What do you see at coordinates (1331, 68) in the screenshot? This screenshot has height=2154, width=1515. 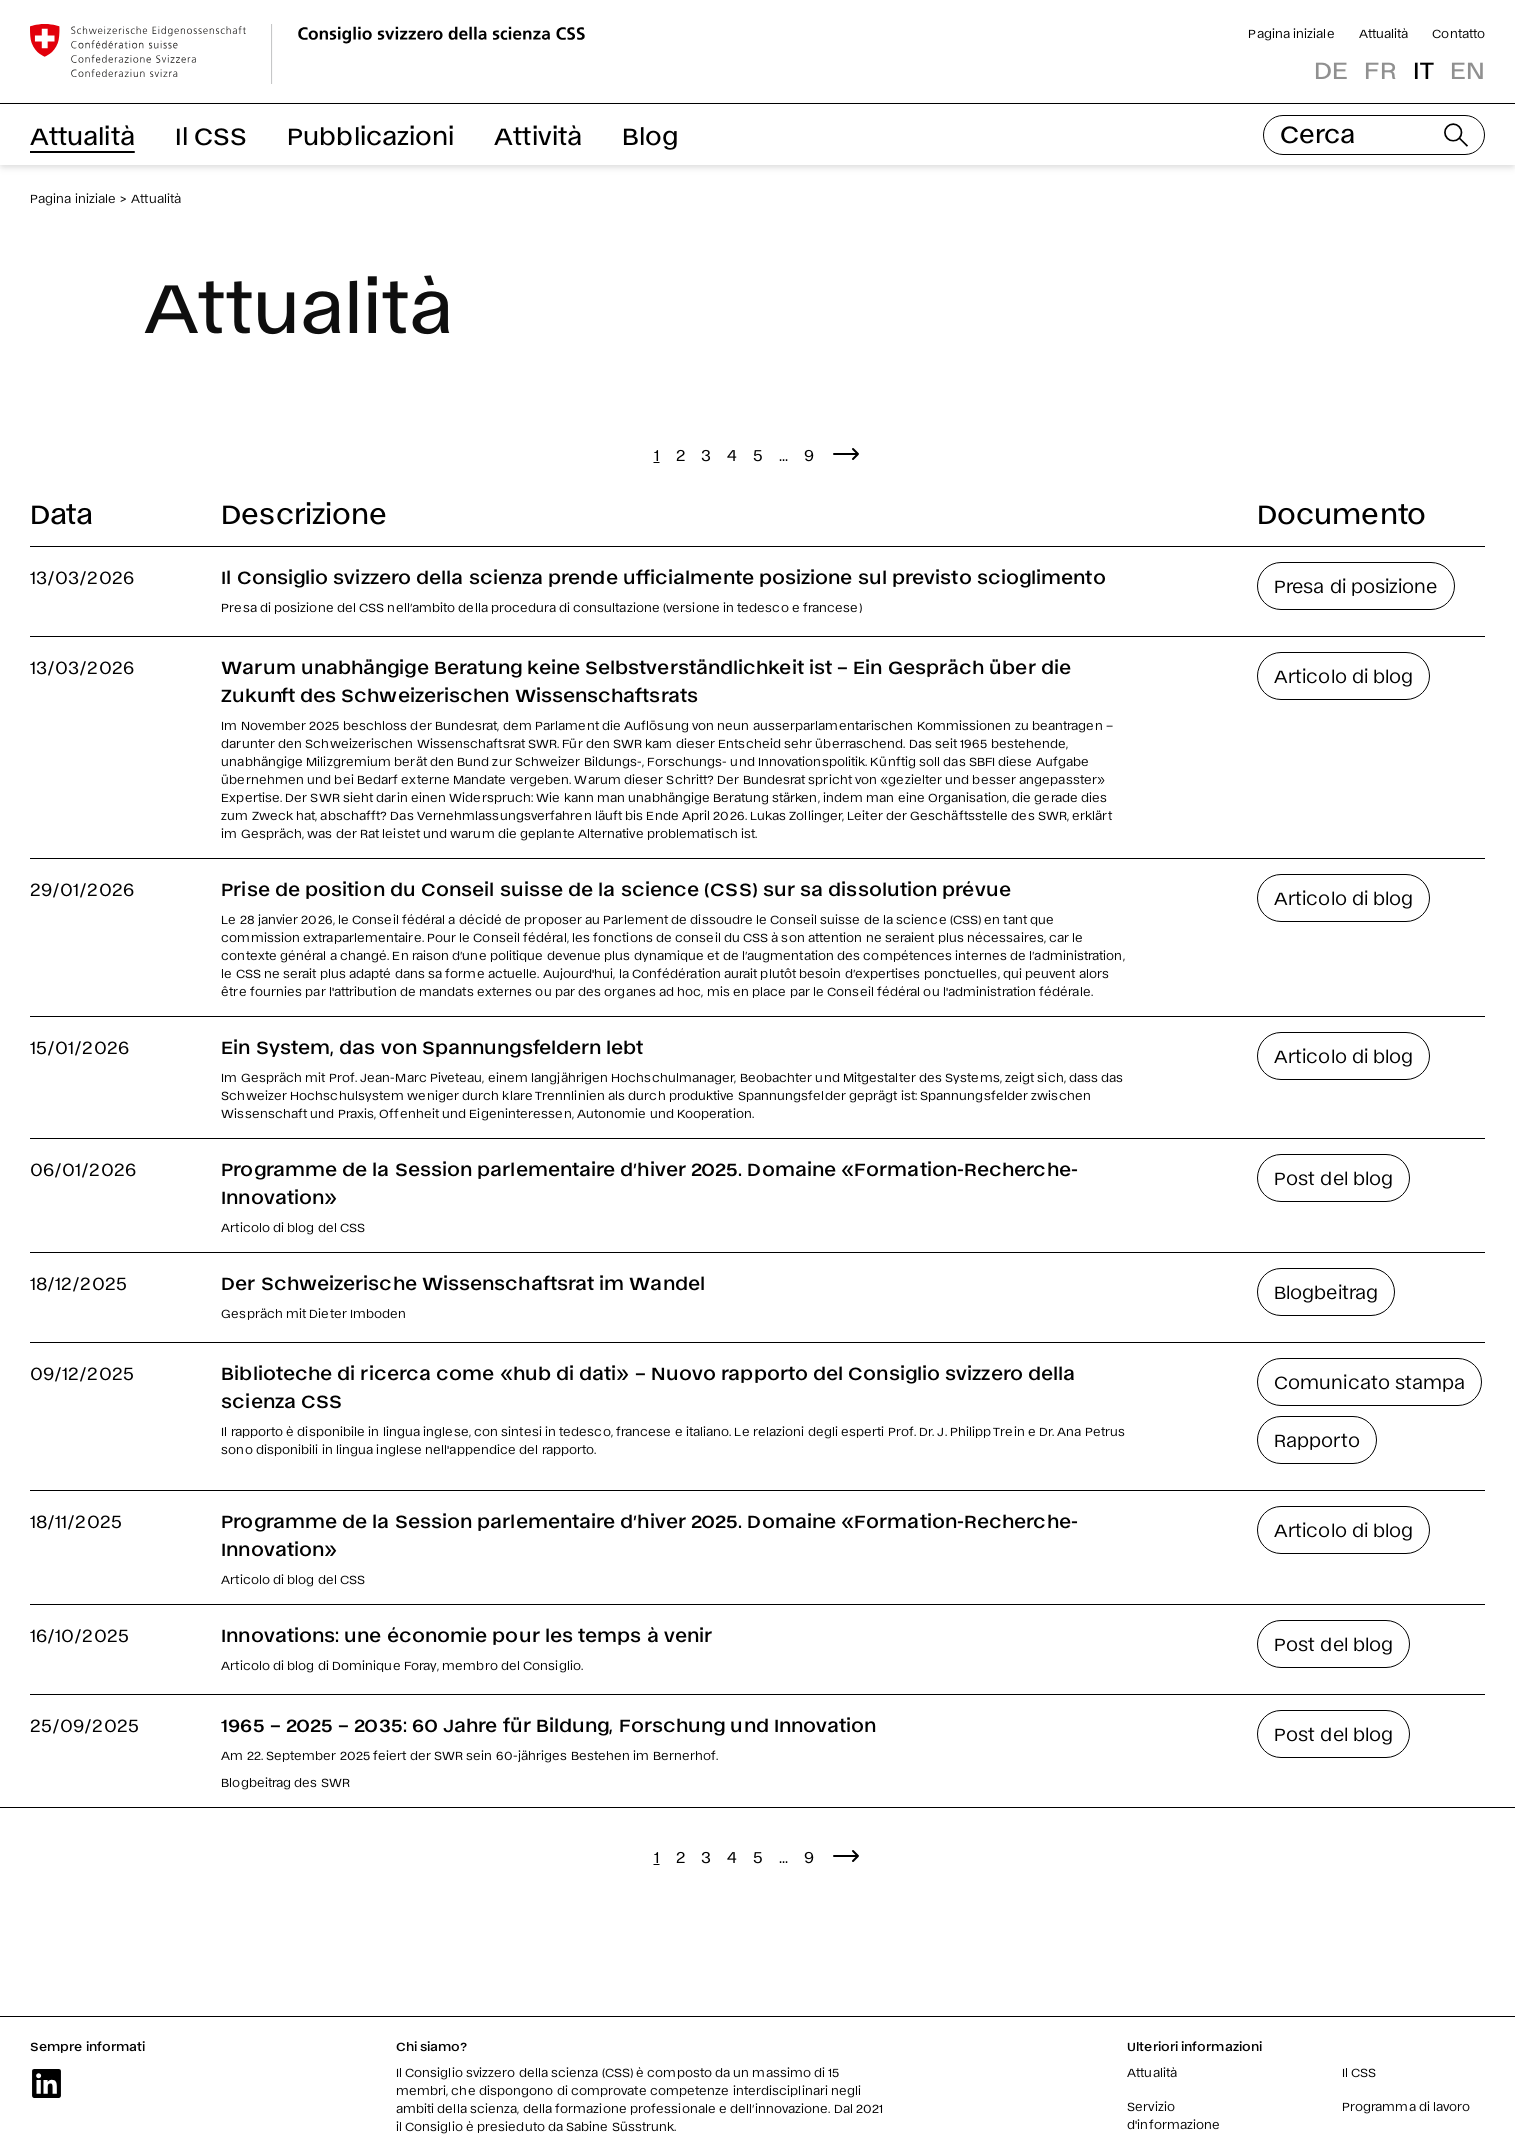 I see `de [button]` at bounding box center [1331, 68].